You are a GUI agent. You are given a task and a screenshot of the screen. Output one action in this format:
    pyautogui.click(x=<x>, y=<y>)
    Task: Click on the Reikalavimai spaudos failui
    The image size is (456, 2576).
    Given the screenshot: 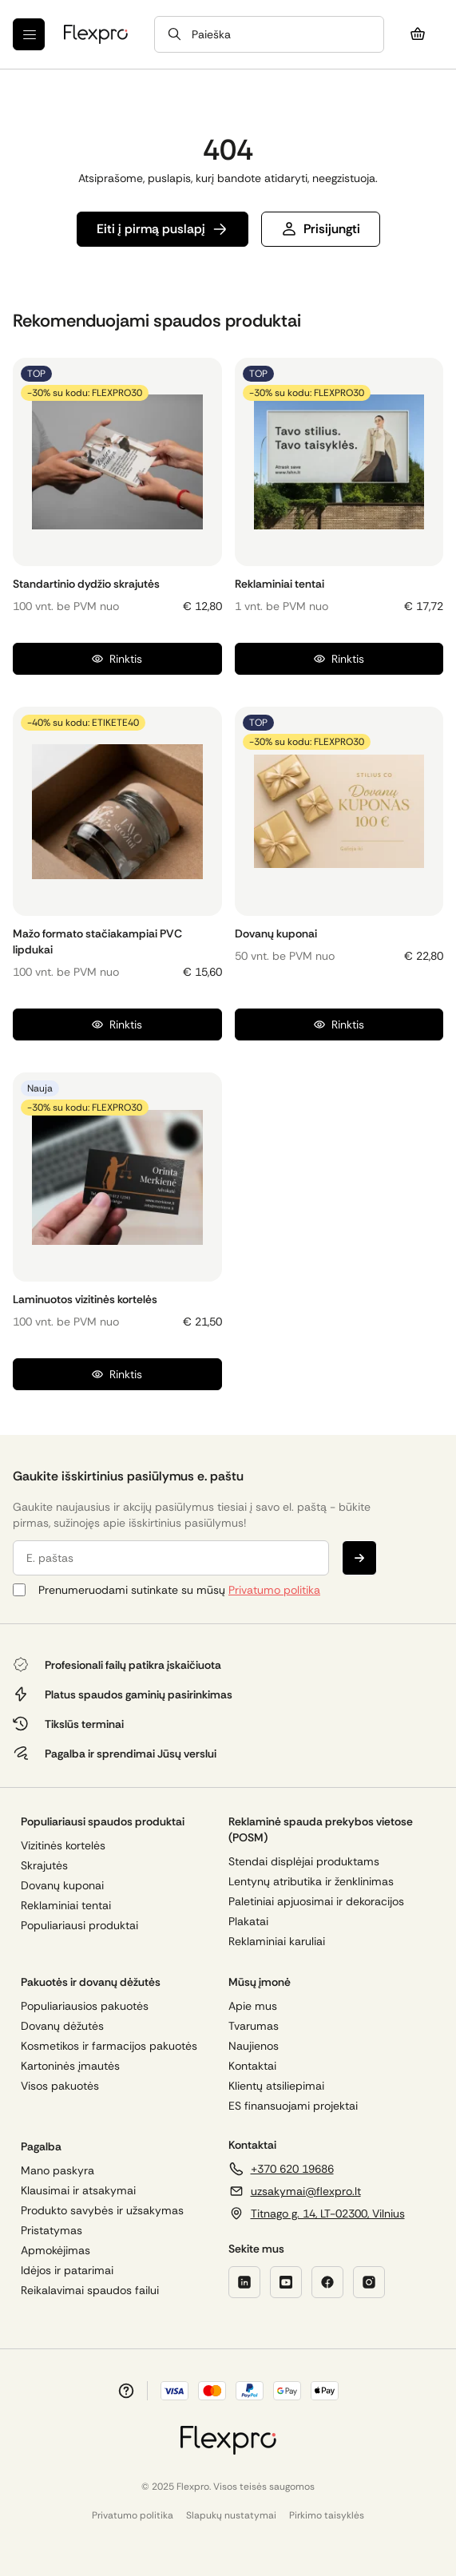 What is the action you would take?
    pyautogui.click(x=90, y=2290)
    